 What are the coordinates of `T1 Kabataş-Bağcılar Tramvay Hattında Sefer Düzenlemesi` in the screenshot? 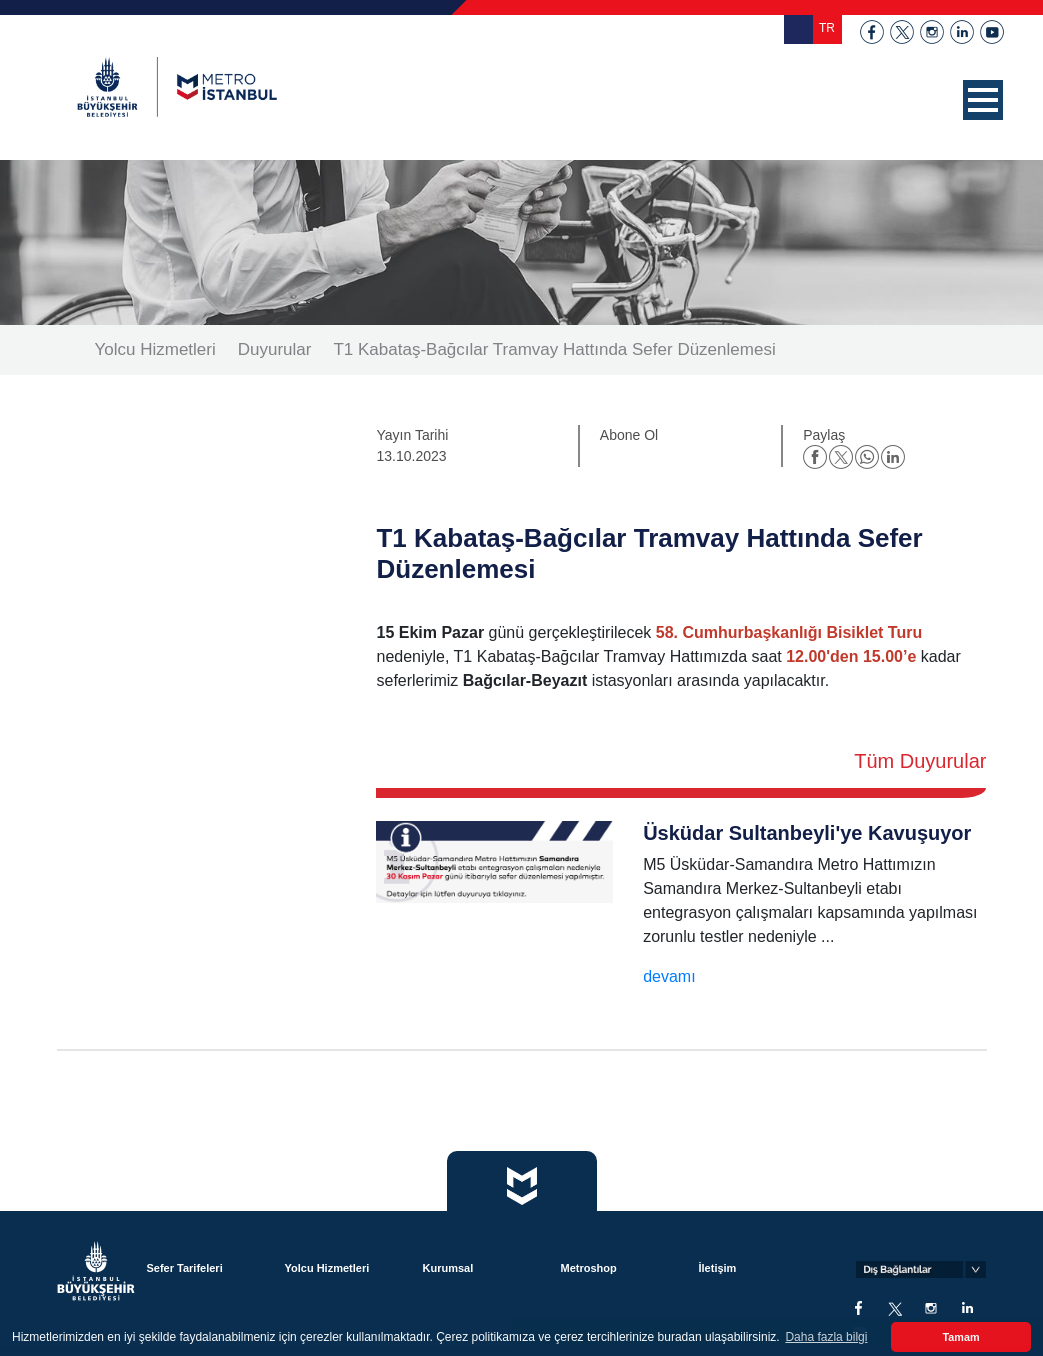 It's located at (554, 349).